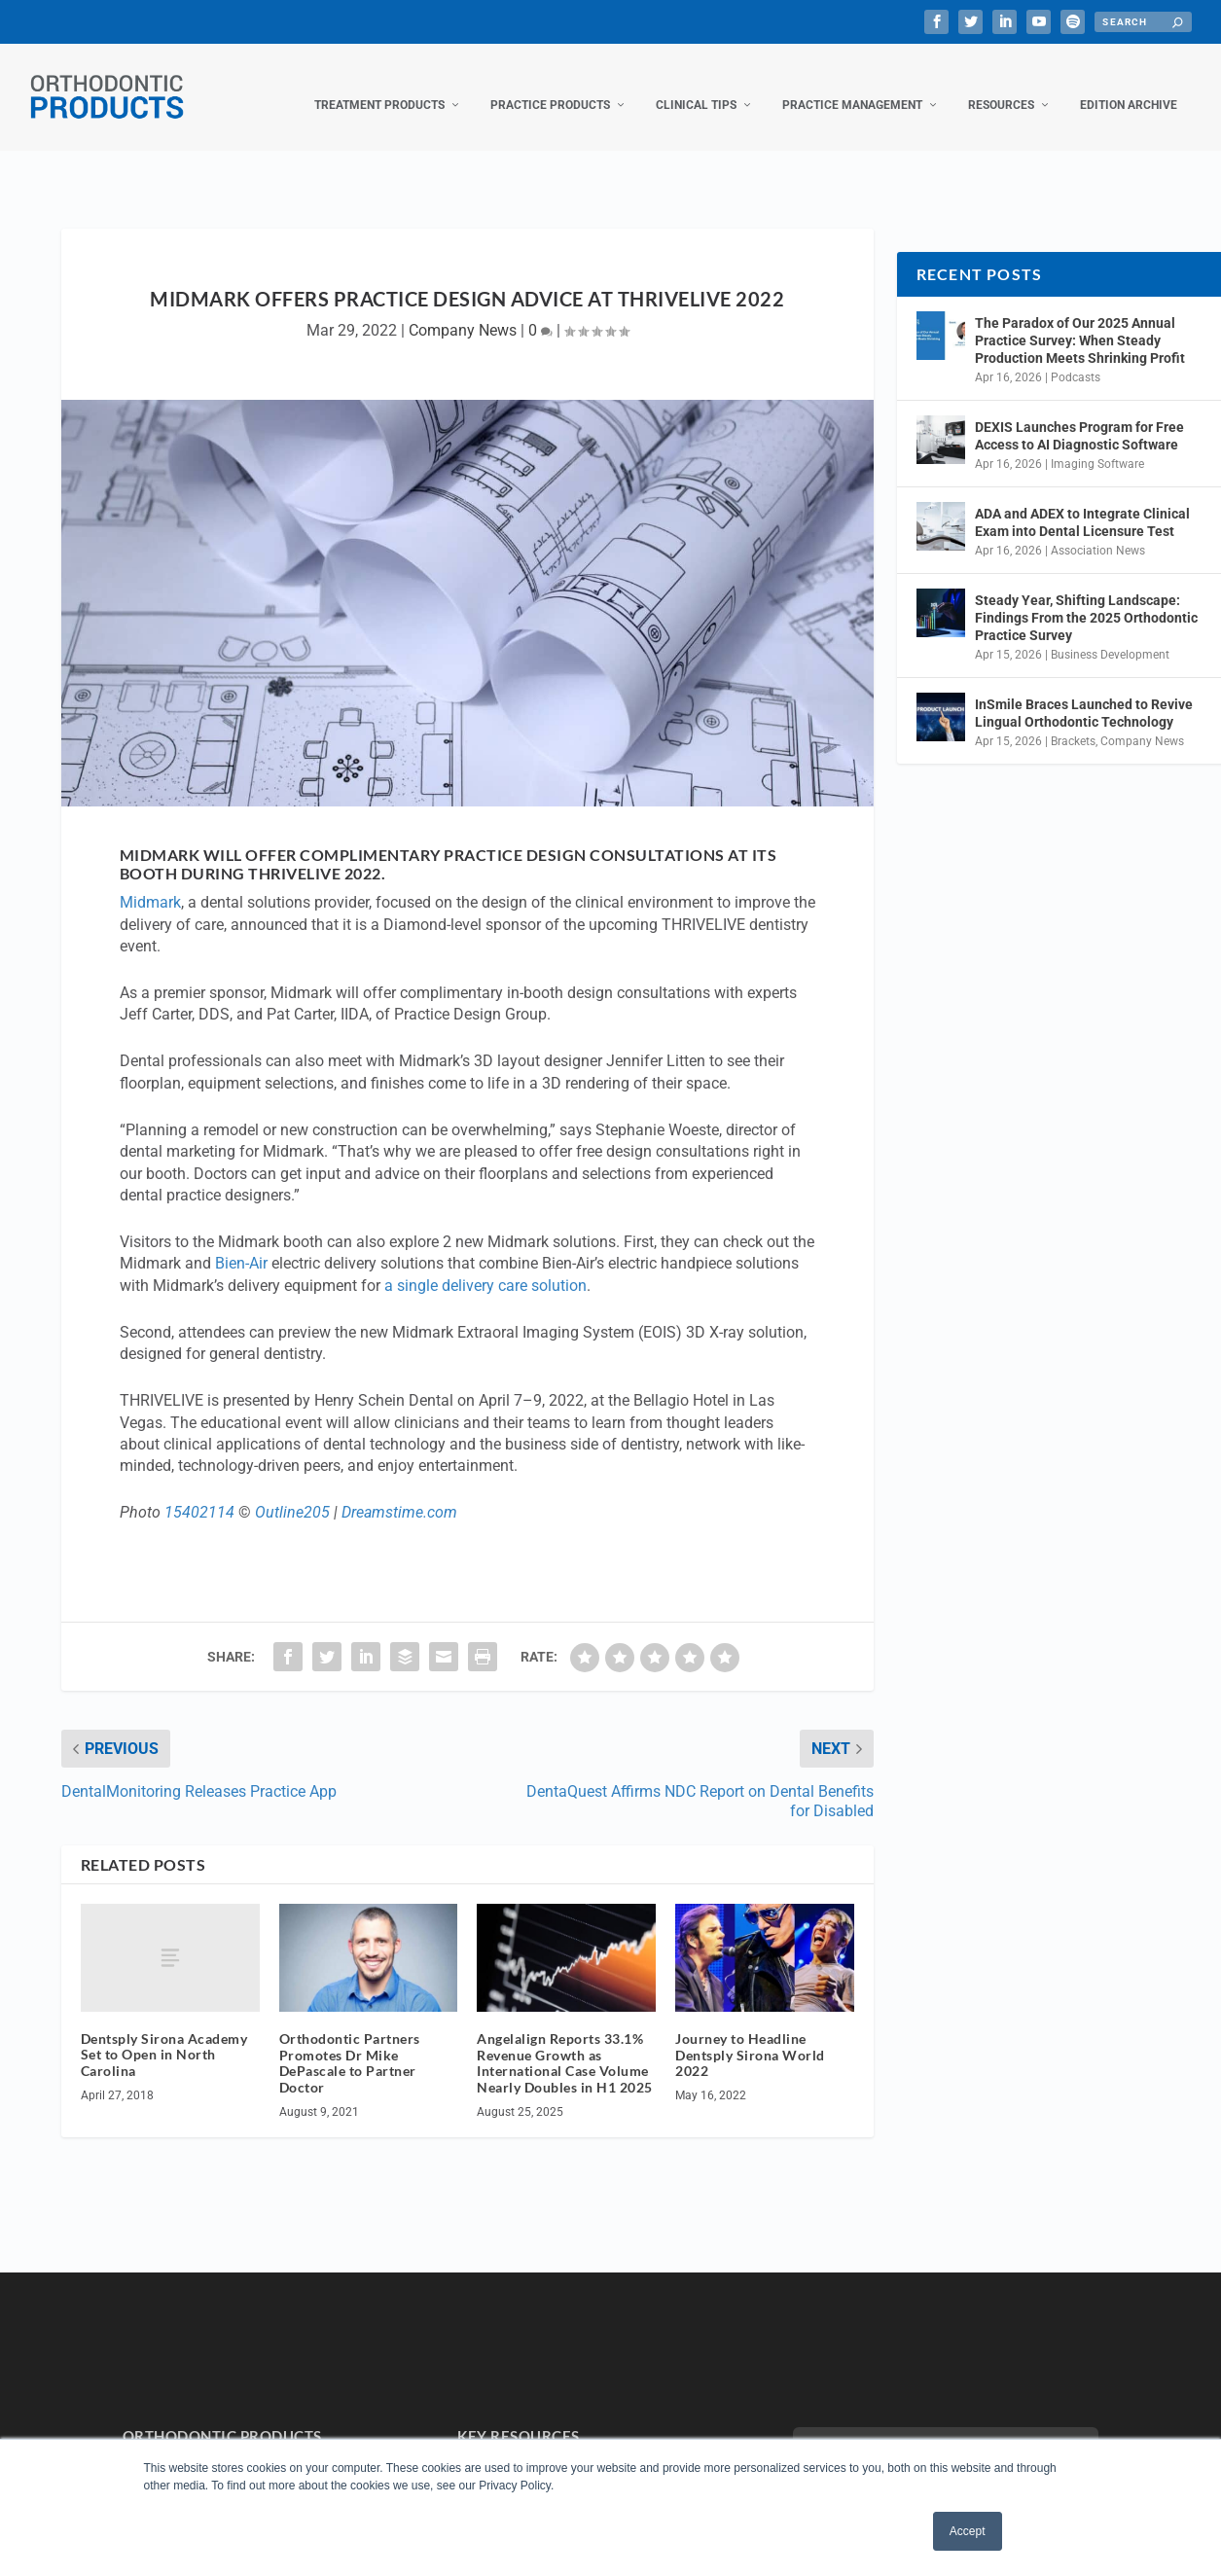 Image resolution: width=1221 pixels, height=2576 pixels. What do you see at coordinates (750, 2035) in the screenshot?
I see `Journey to Headline Dentsply Sirona World 2022` at bounding box center [750, 2035].